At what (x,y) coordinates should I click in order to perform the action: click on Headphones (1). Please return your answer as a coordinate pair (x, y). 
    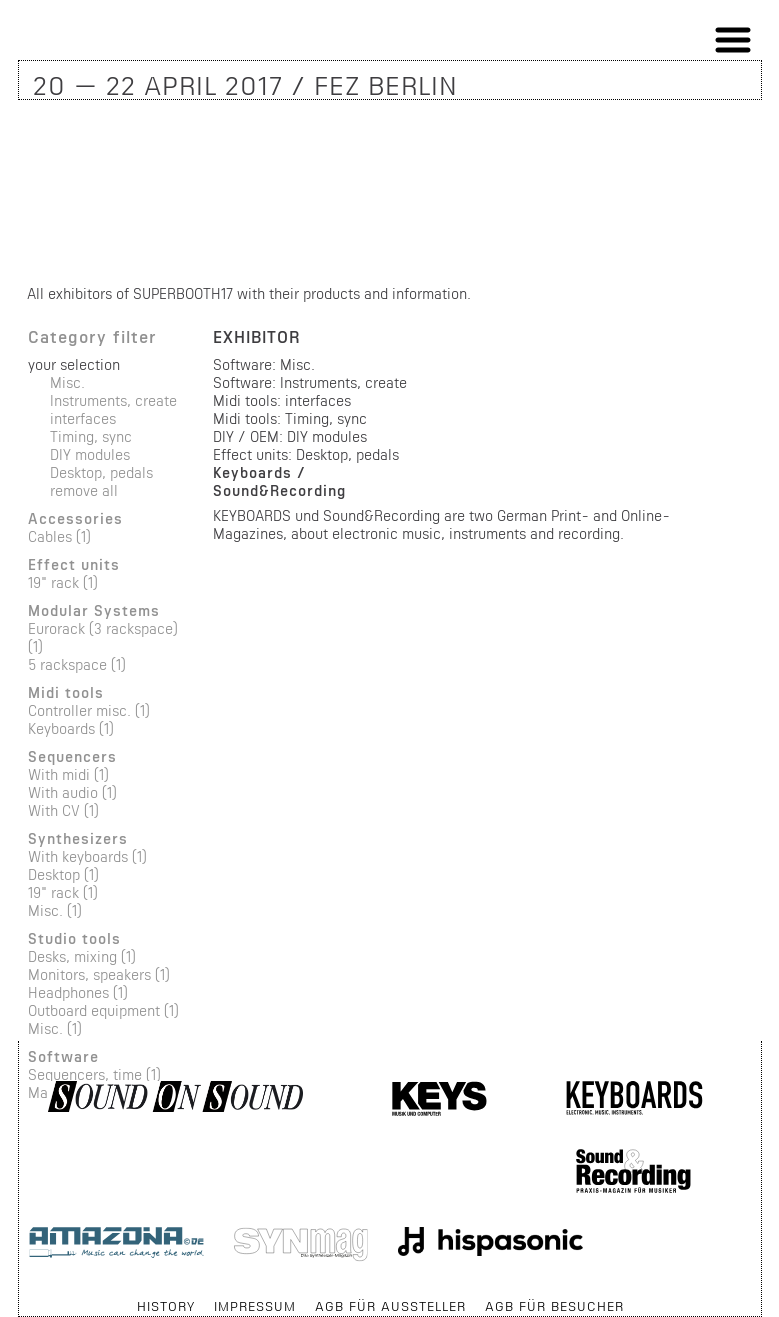
    Looking at the image, I should click on (78, 992).